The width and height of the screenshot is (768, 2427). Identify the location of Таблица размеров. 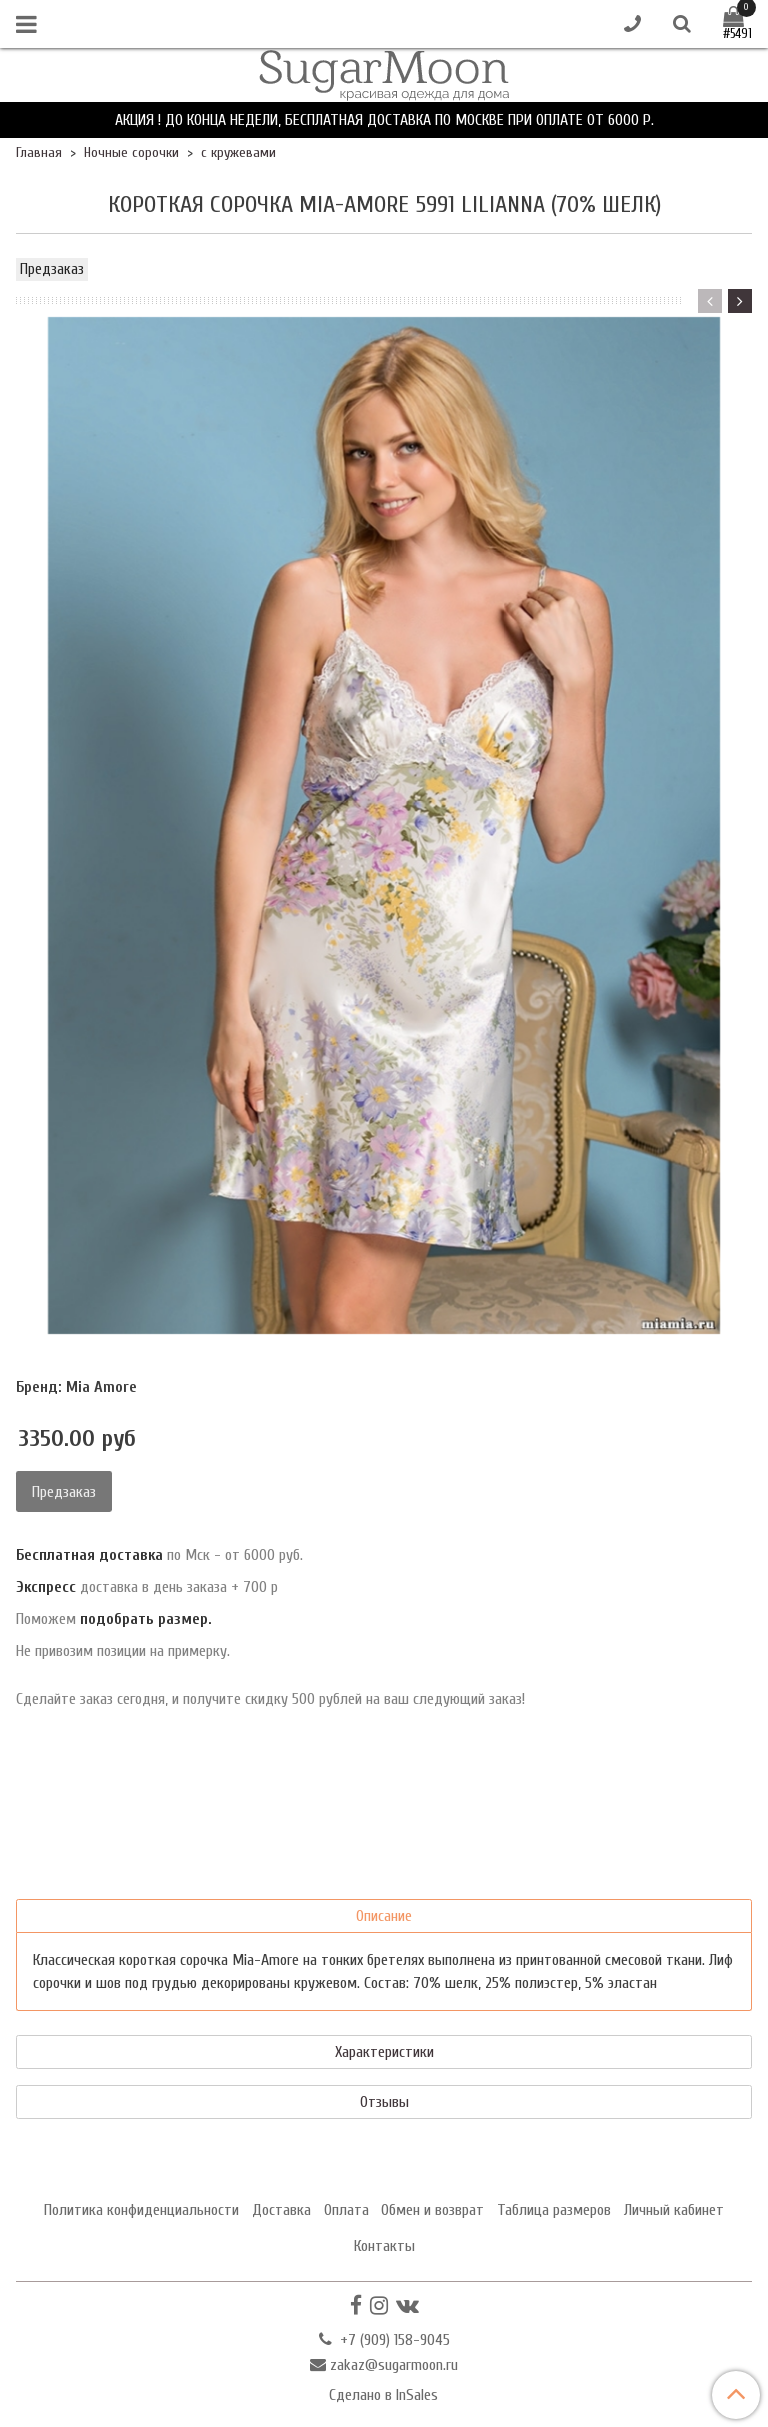
(554, 2210).